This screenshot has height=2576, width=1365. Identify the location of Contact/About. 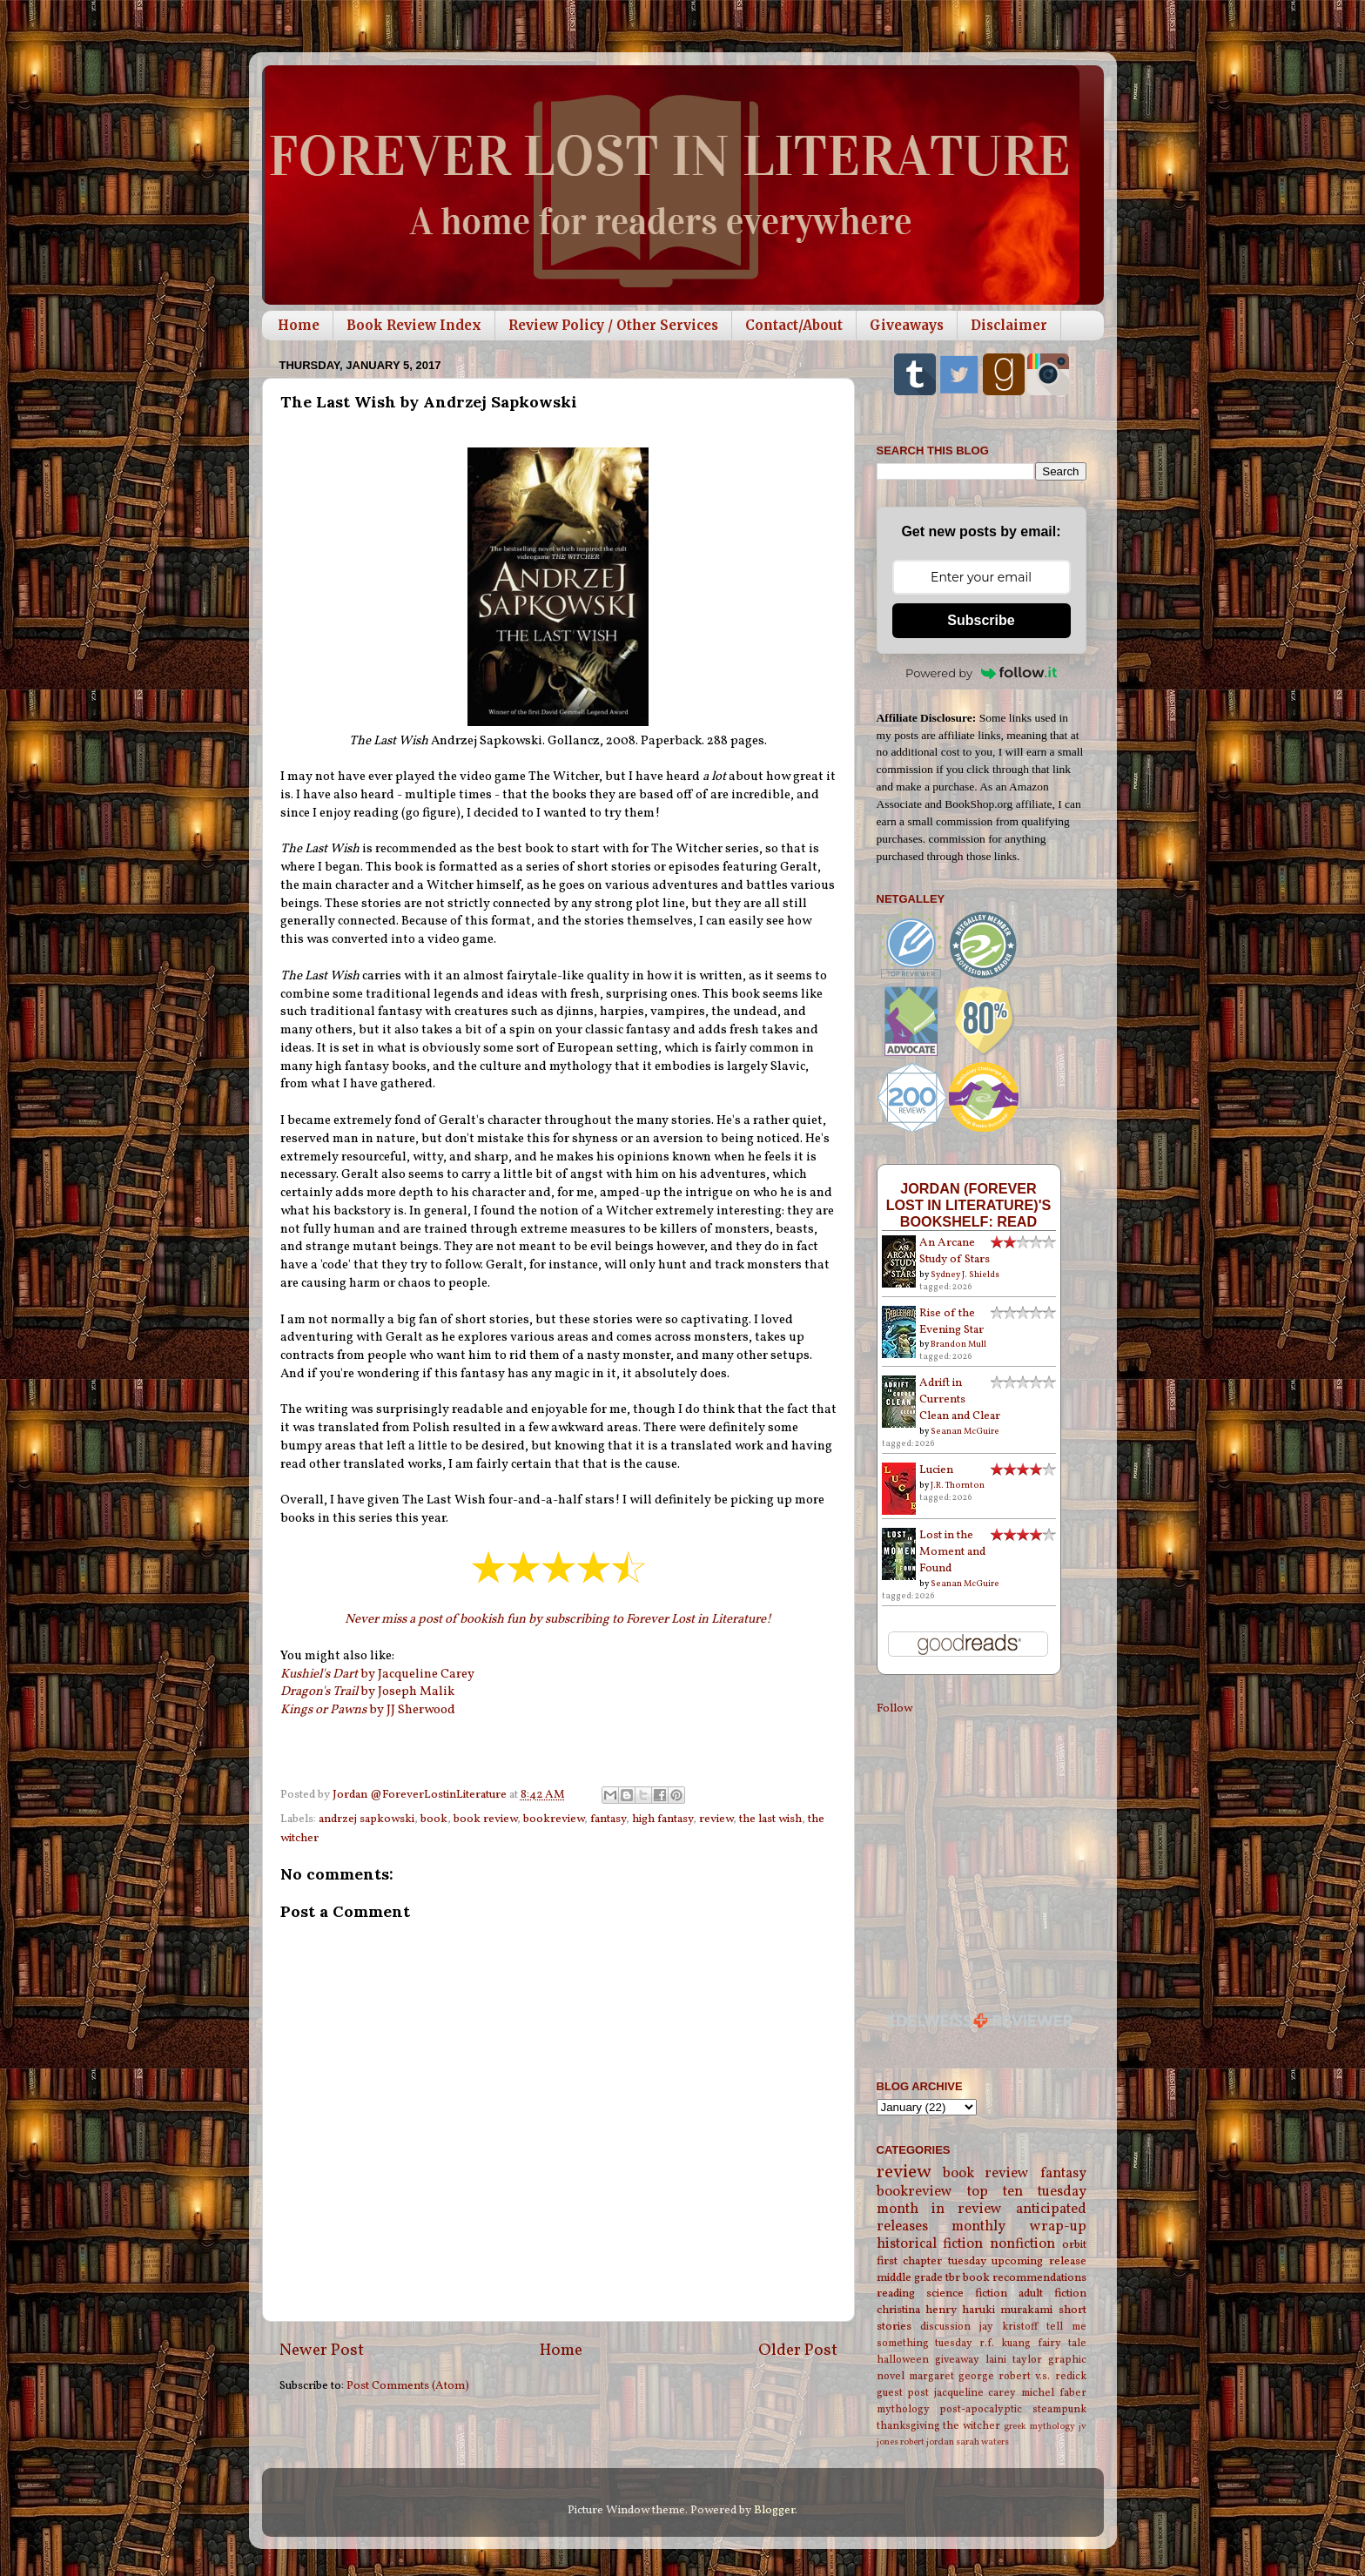
(794, 325).